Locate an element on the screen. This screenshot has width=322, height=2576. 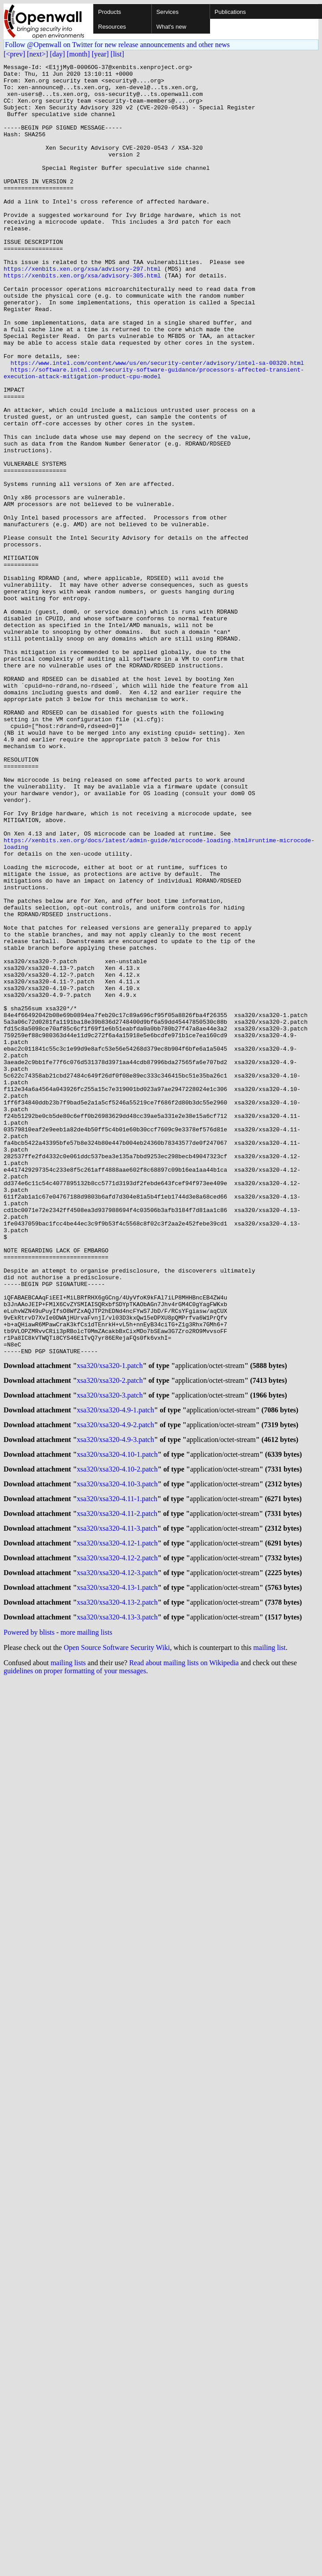
xsa320/xsa320-4.12-3.patch is located at coordinates (117, 1851).